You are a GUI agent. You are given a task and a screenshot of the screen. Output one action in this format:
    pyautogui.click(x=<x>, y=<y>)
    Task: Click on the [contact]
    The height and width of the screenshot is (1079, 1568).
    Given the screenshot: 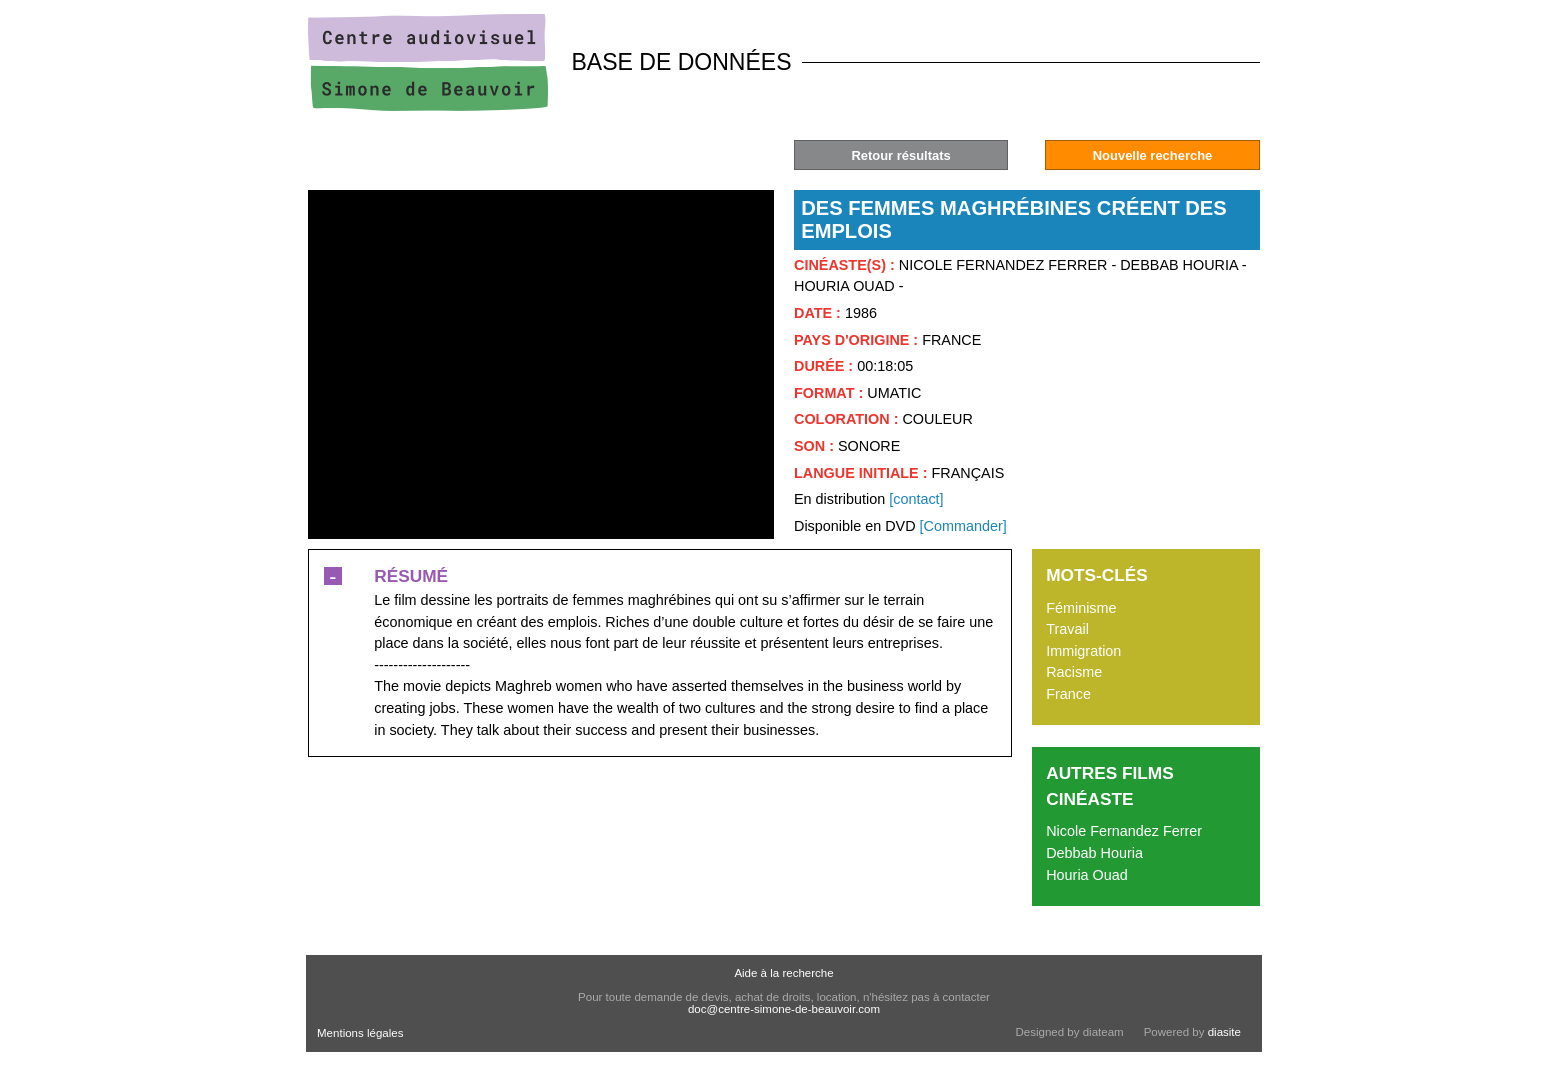 What is the action you would take?
    pyautogui.click(x=916, y=499)
    